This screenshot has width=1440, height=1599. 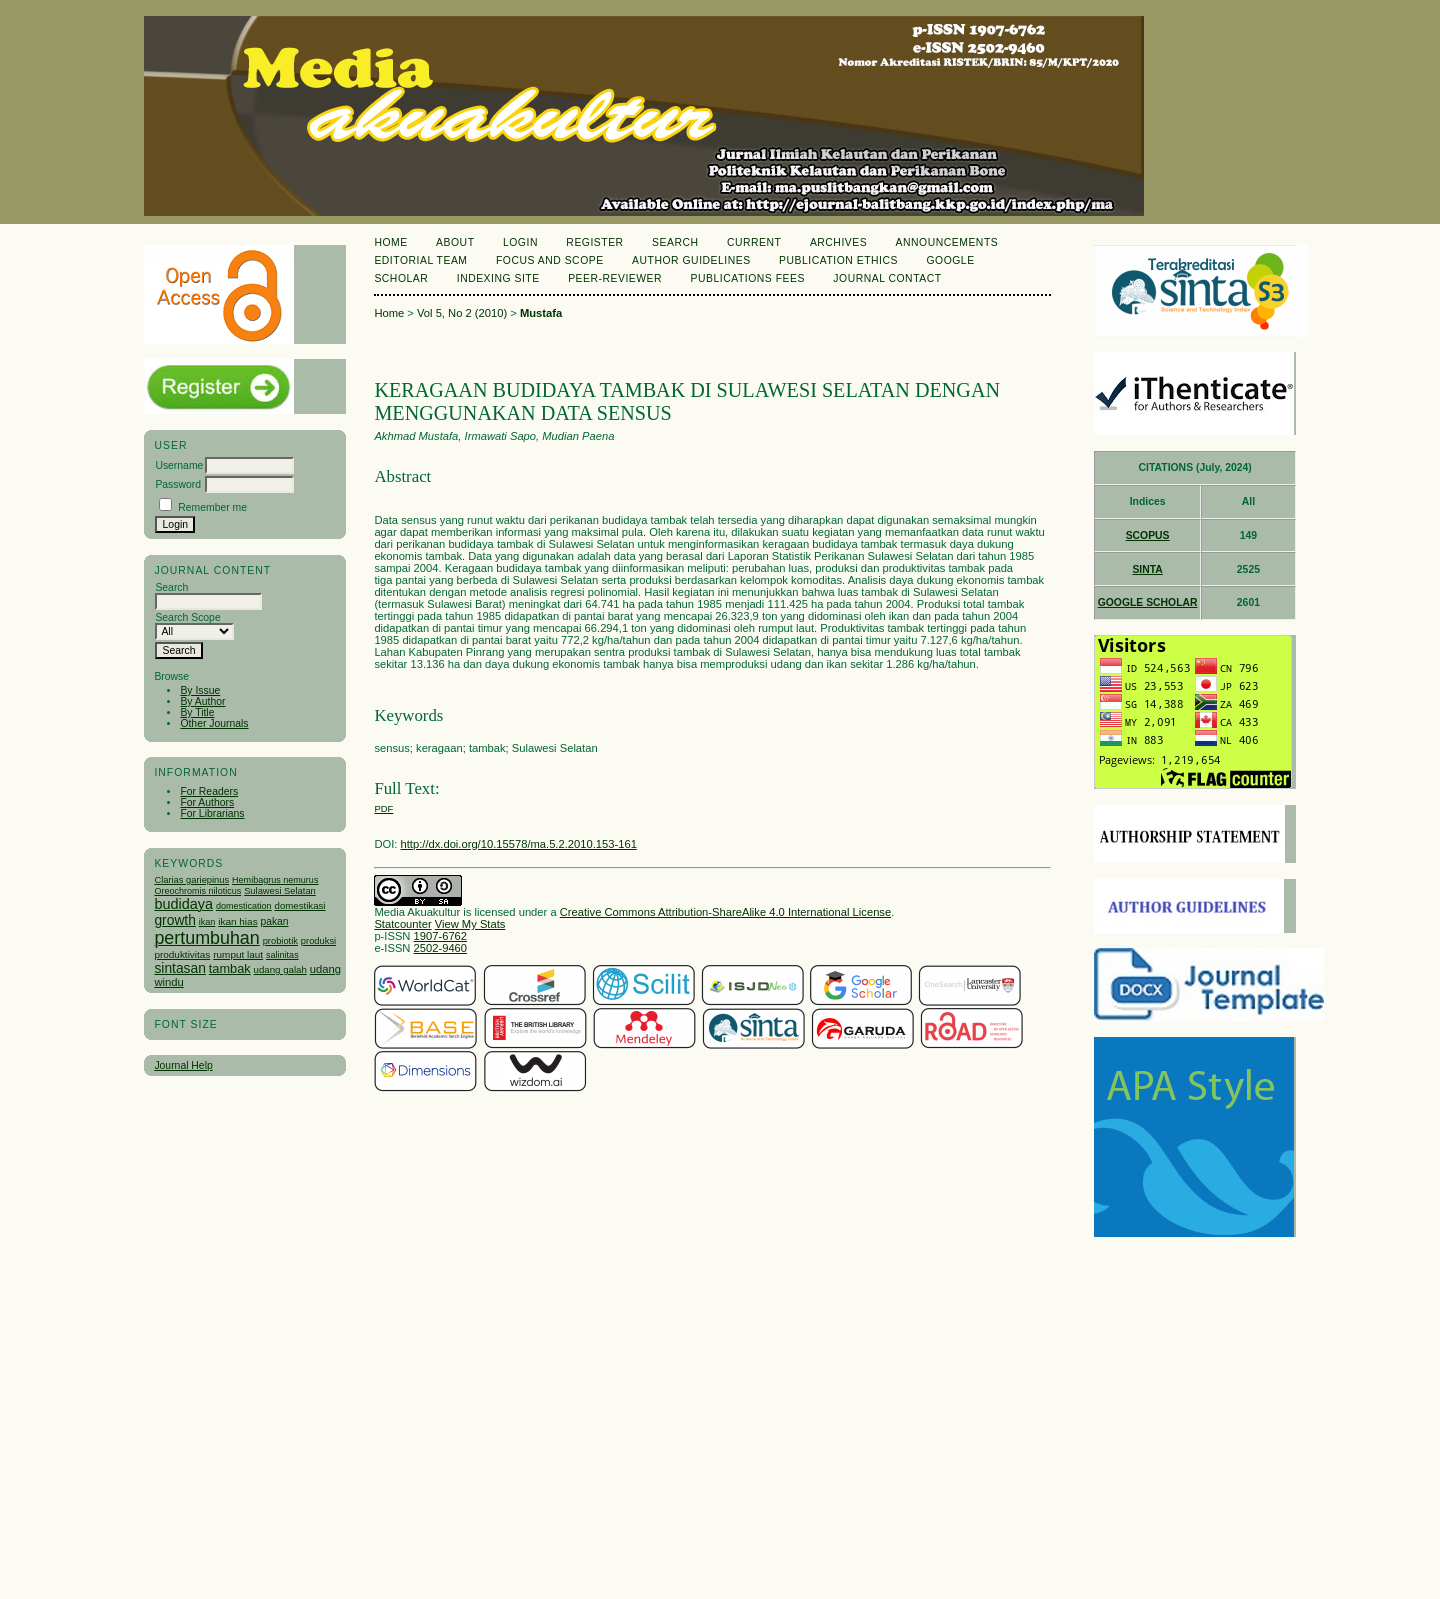 What do you see at coordinates (754, 242) in the screenshot?
I see `Current` at bounding box center [754, 242].